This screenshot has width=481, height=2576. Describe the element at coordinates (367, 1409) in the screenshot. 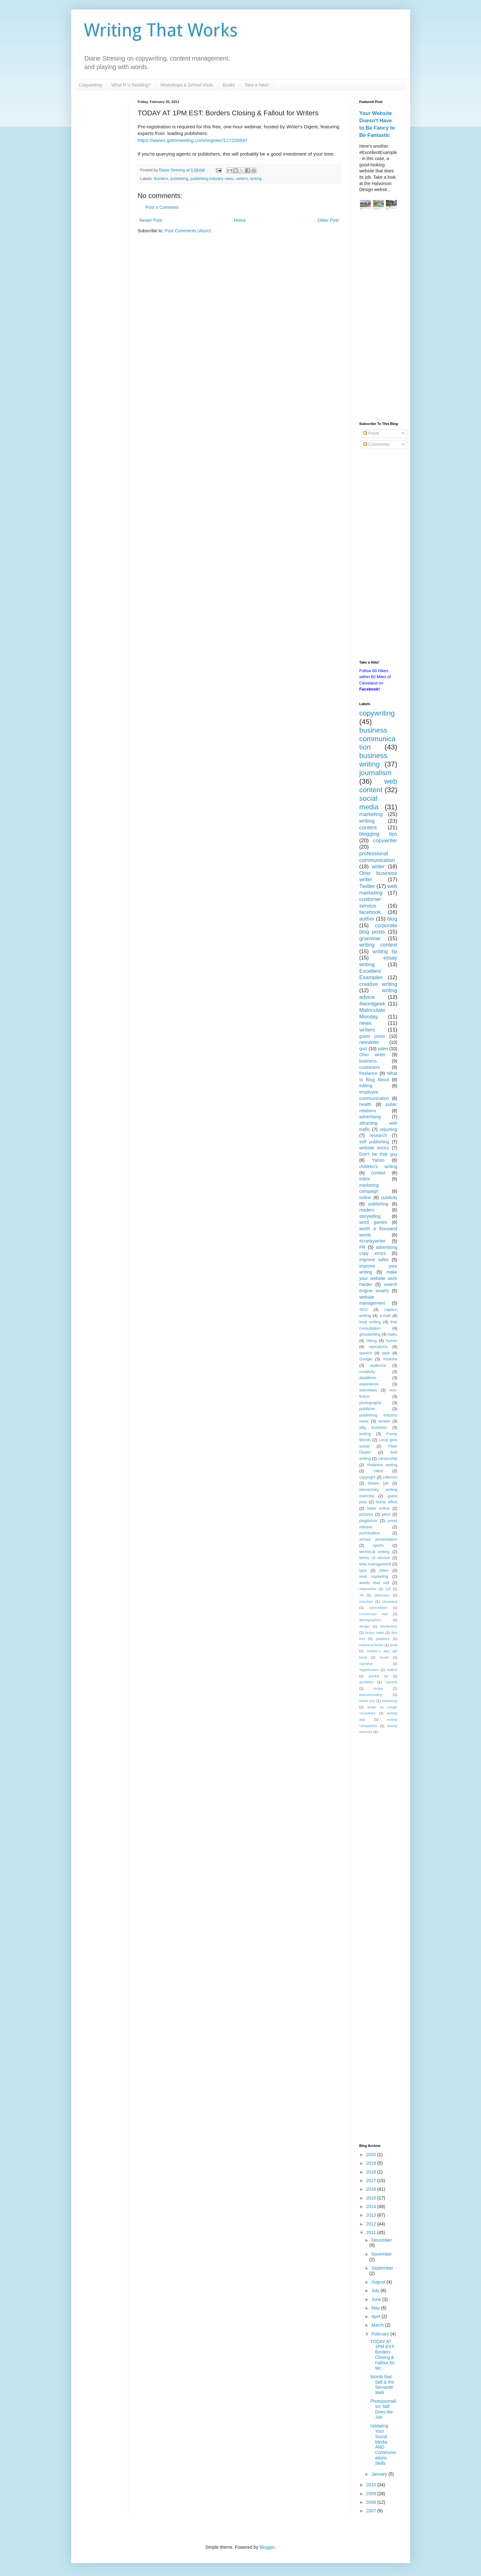

I see `publisher` at that location.